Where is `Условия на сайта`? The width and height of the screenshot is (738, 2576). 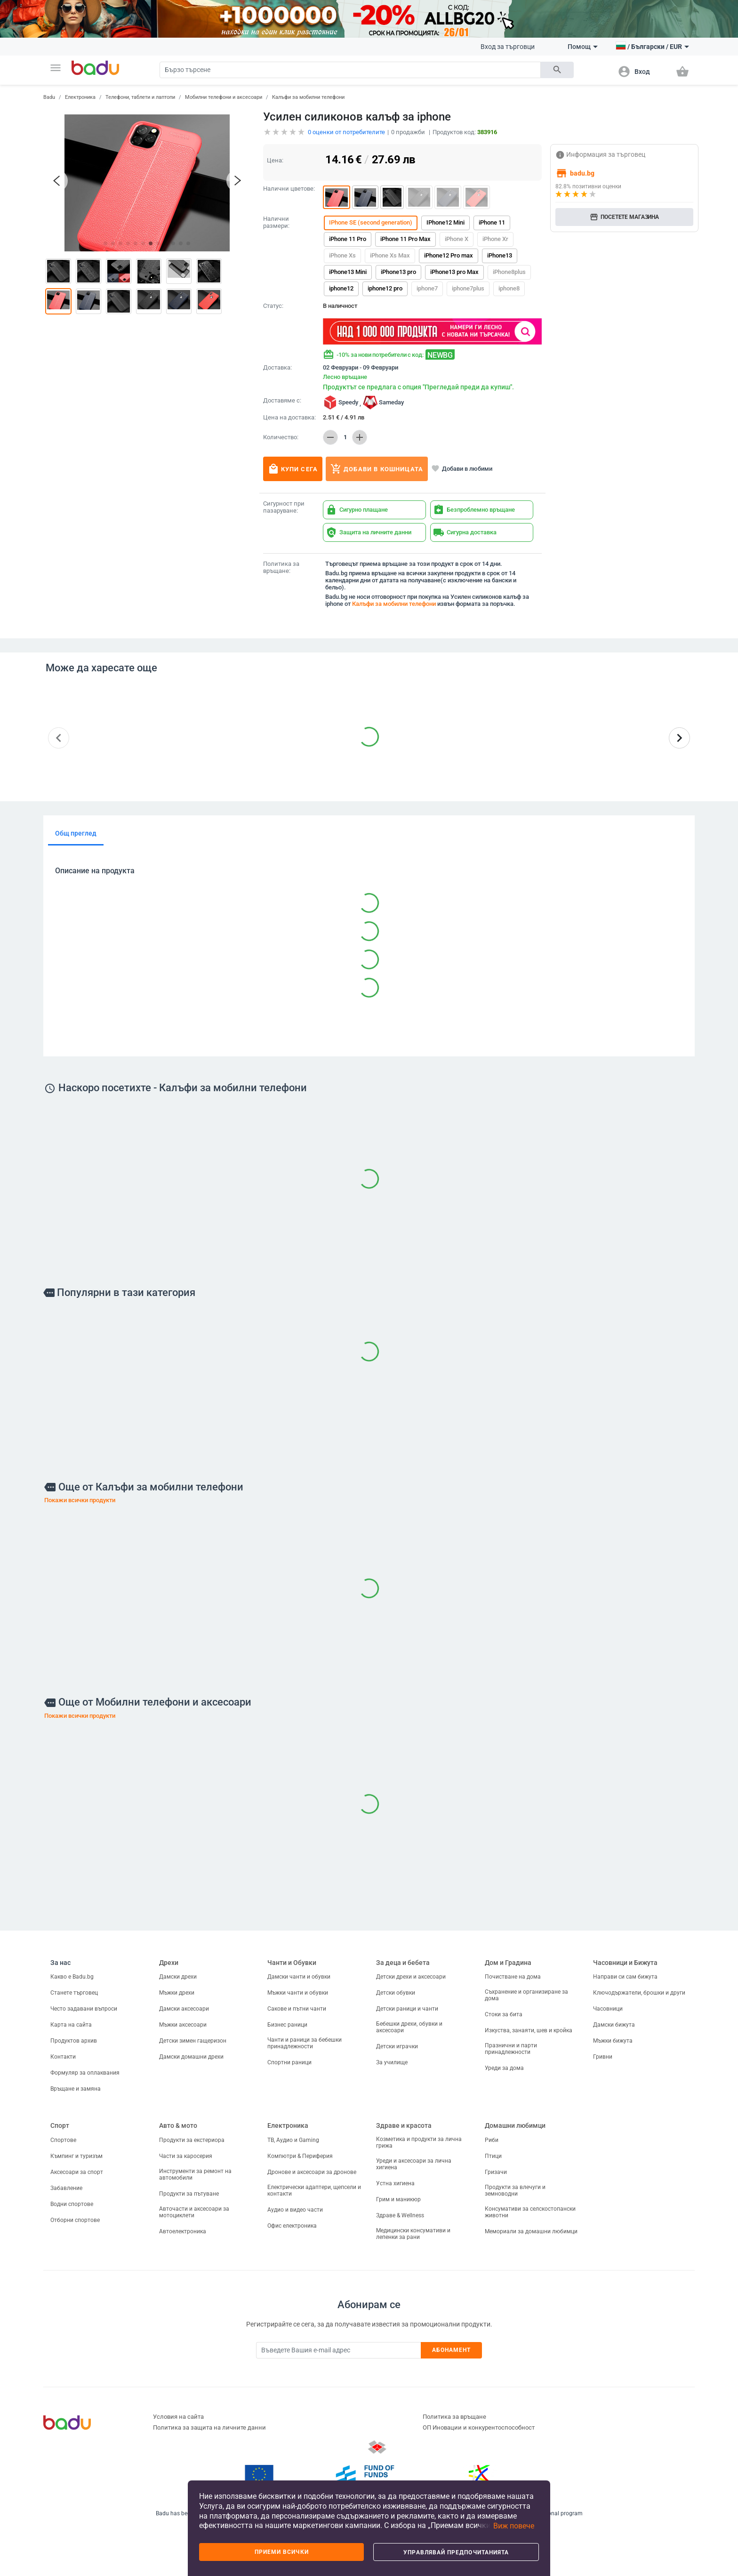 Условия на сайта is located at coordinates (178, 2416).